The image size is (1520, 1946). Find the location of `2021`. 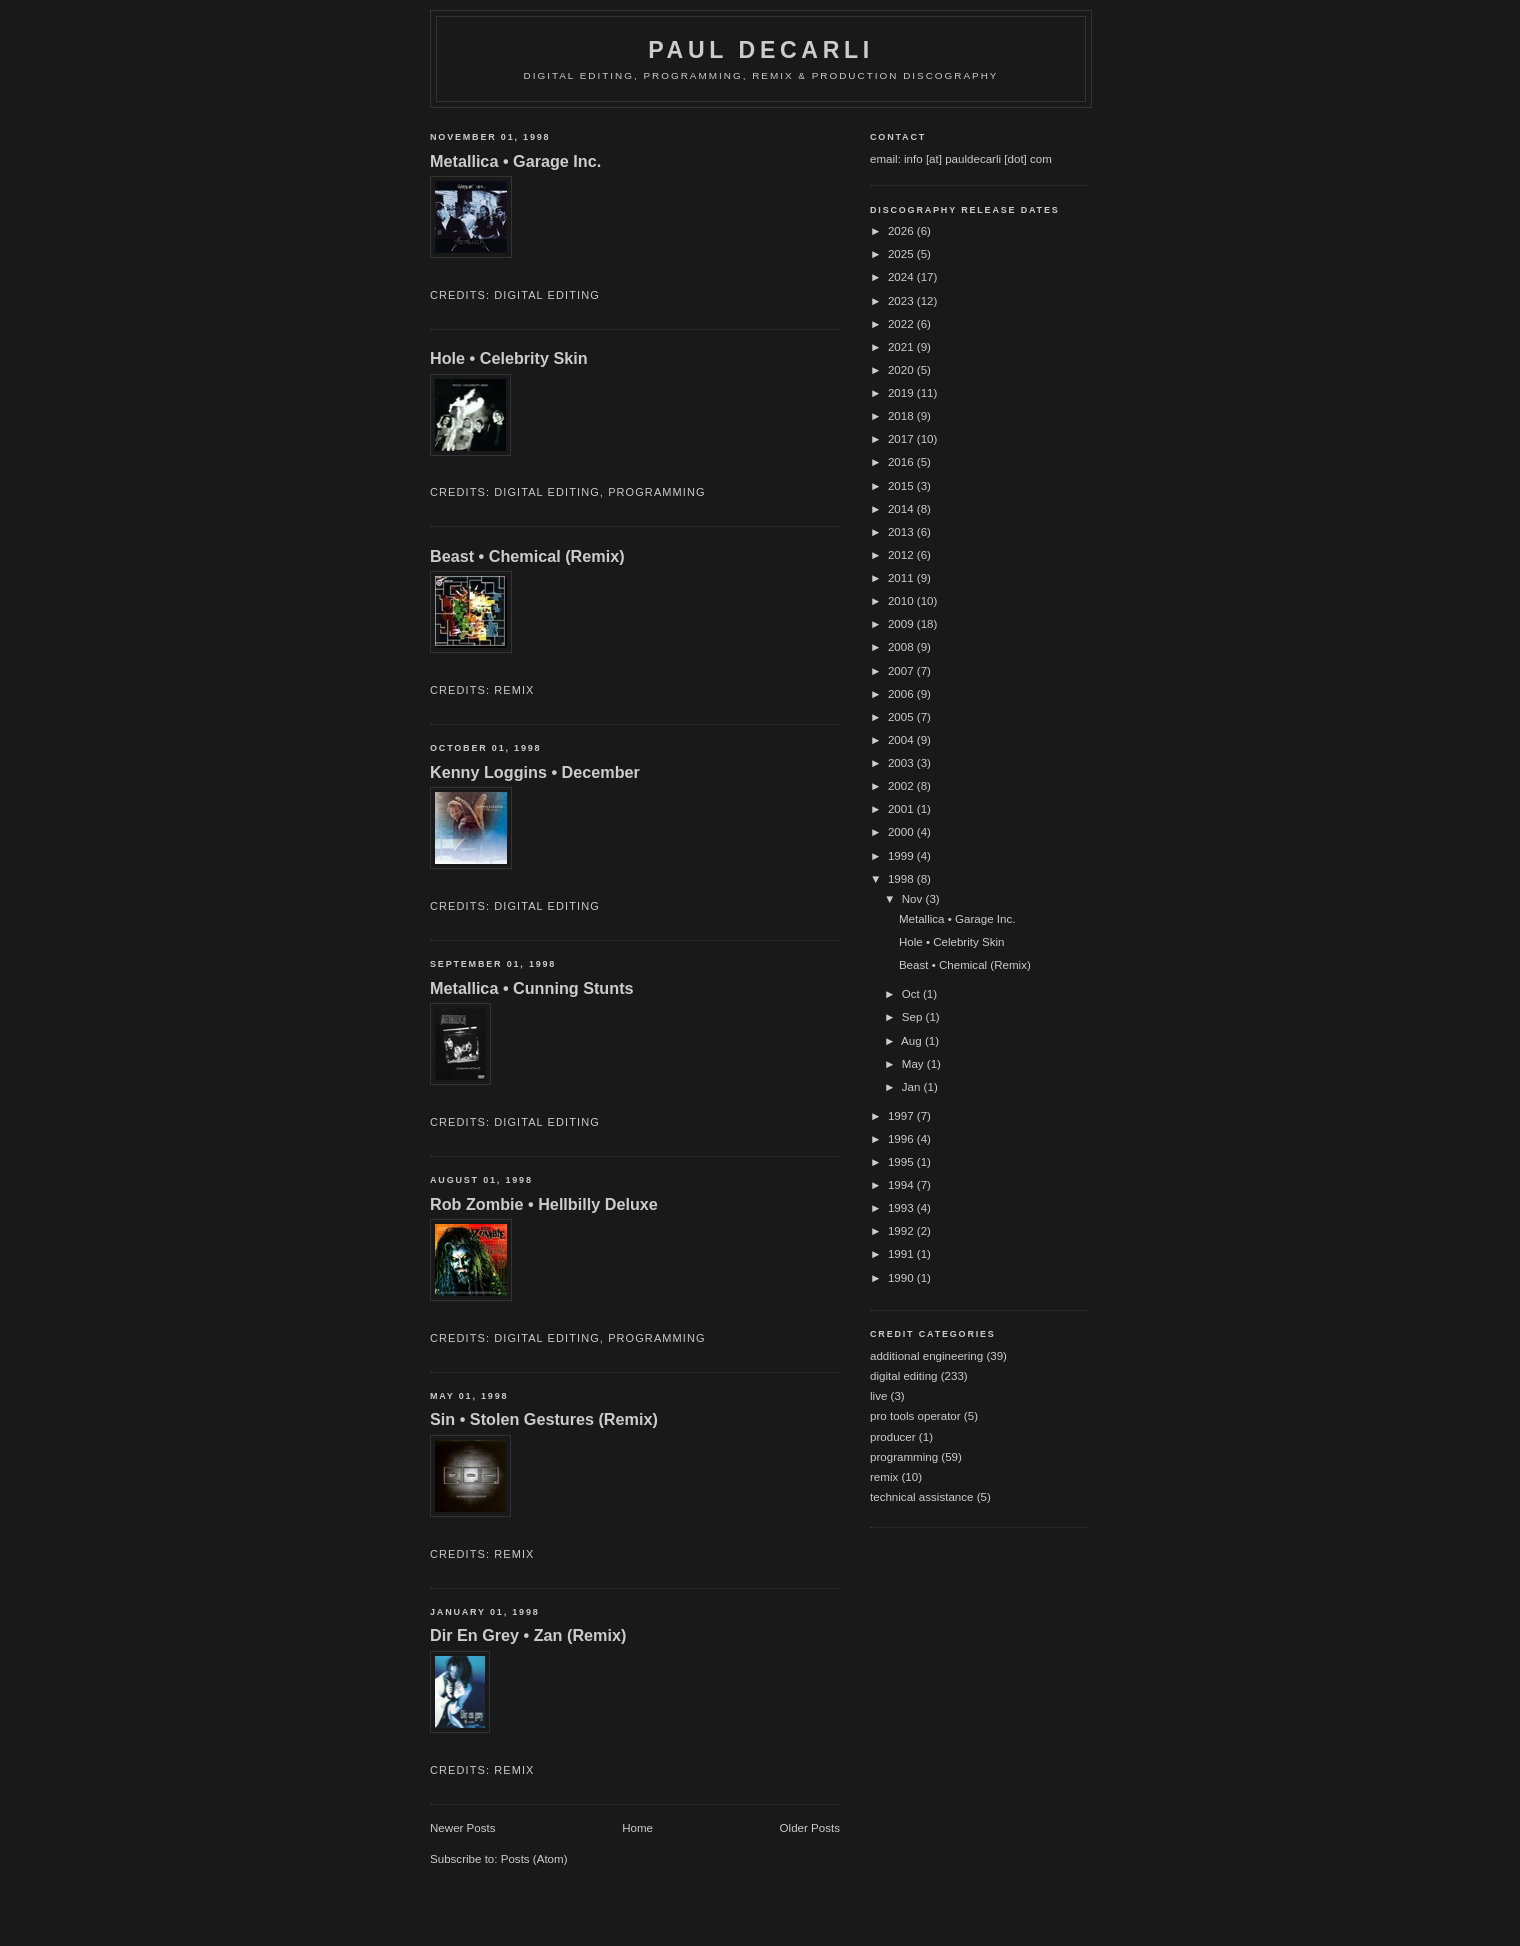

2021 is located at coordinates (902, 347).